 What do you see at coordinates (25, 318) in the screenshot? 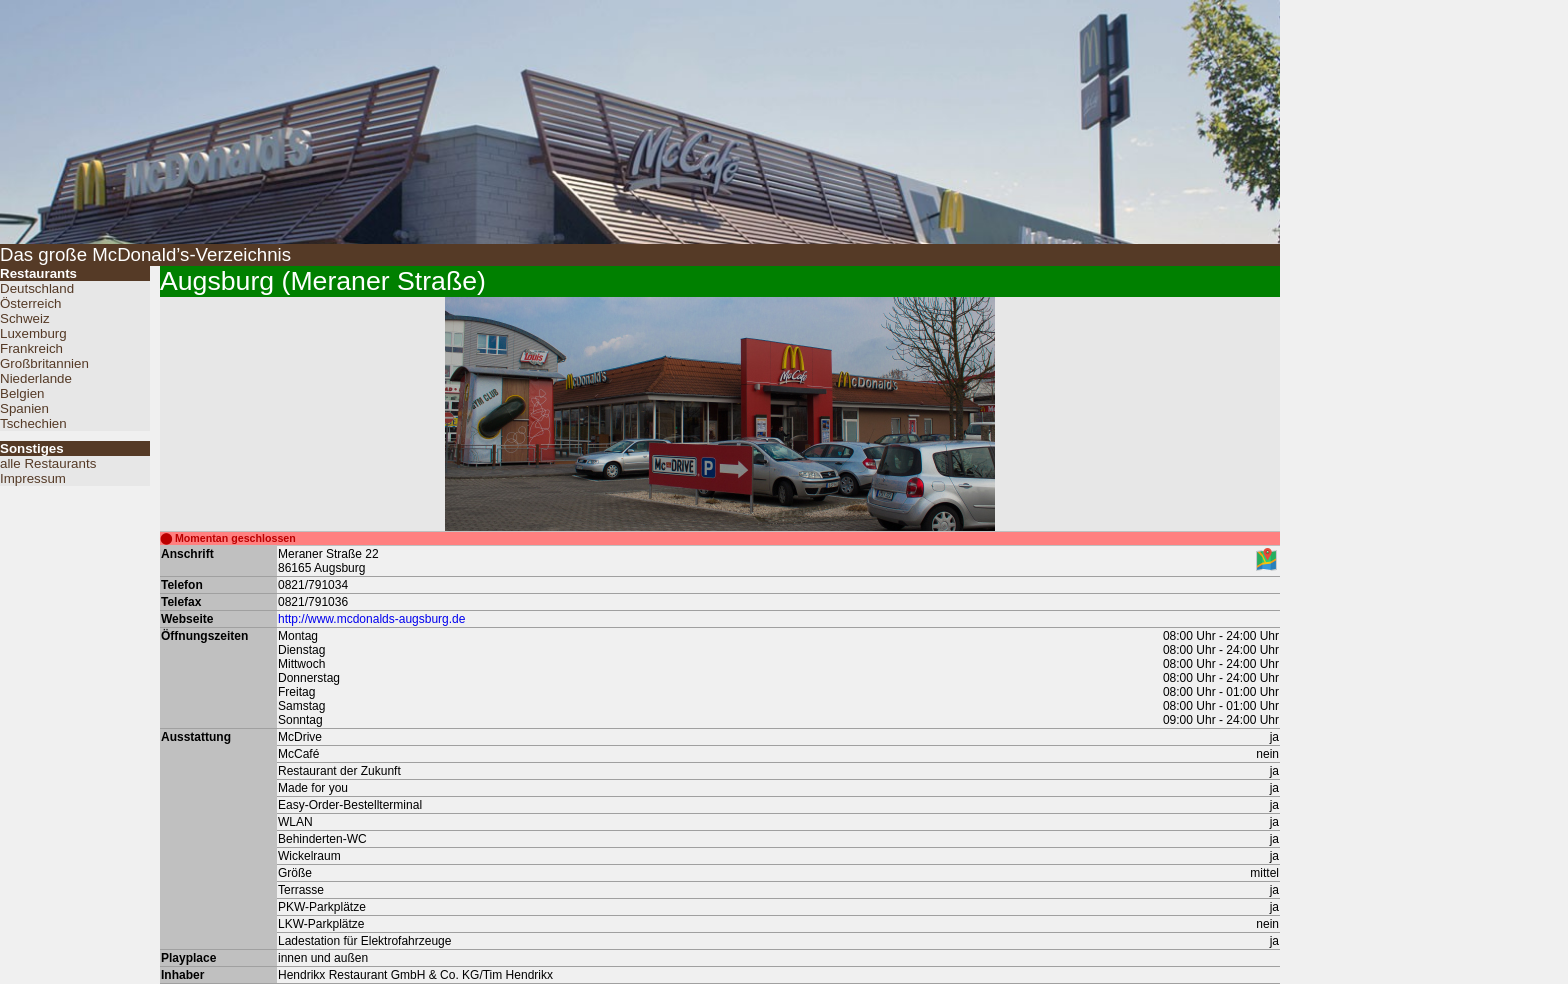
I see `Schweiz` at bounding box center [25, 318].